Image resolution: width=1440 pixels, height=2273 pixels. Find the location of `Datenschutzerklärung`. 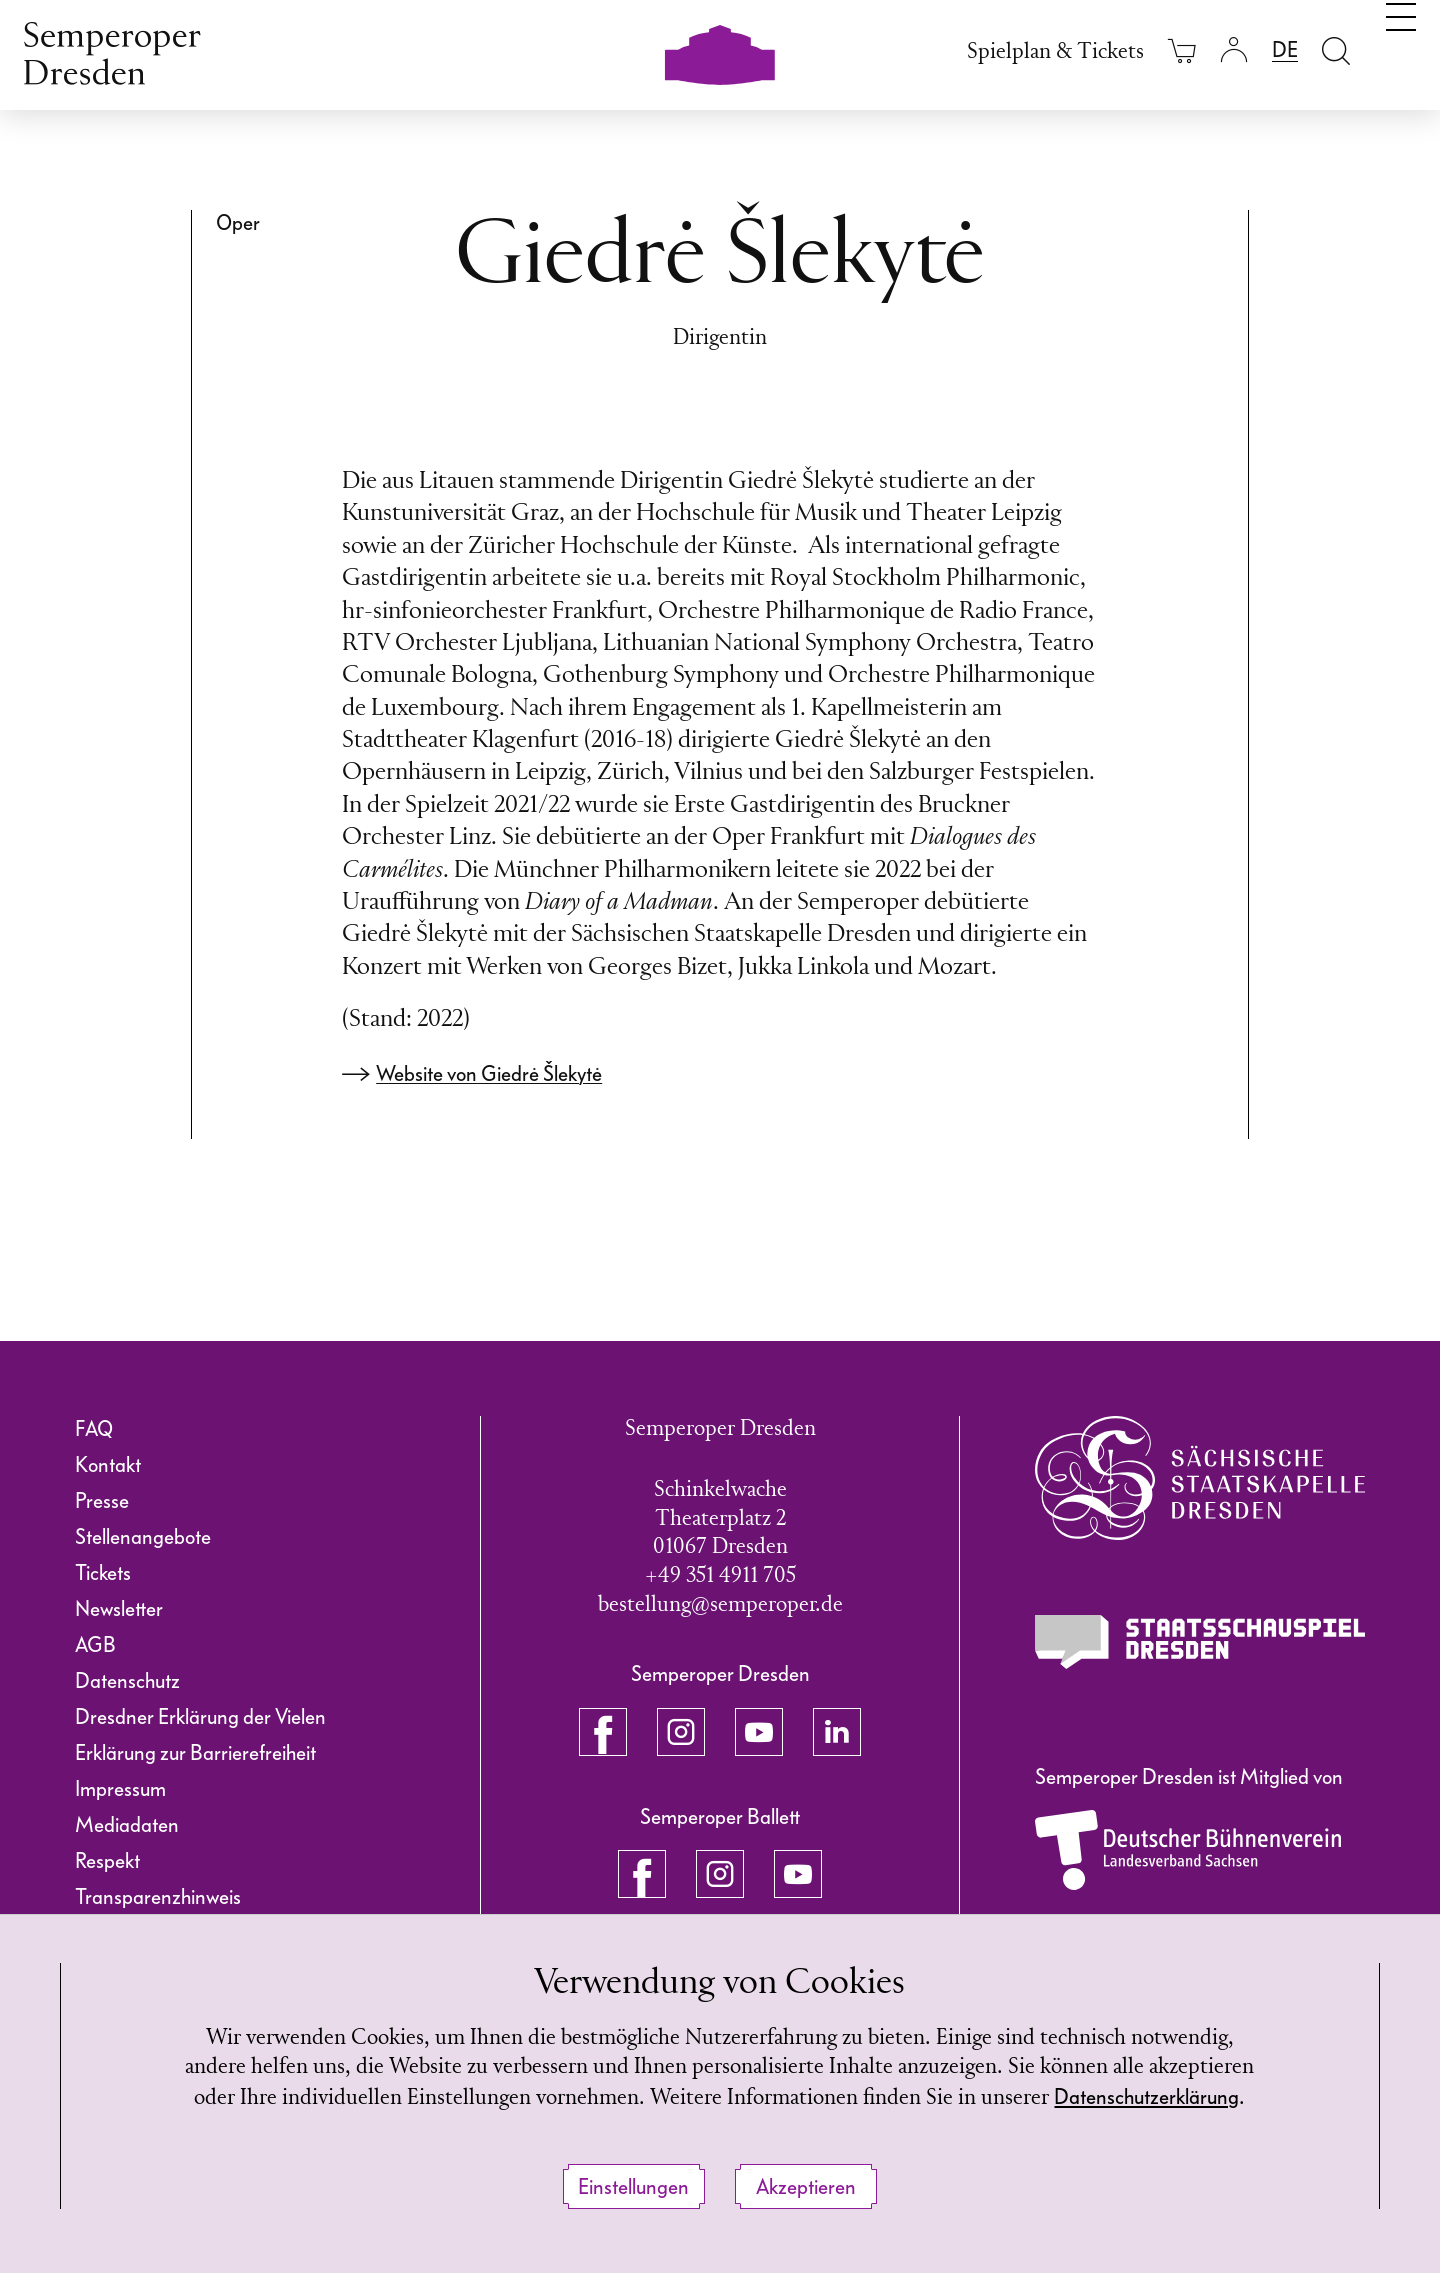

Datenschutzerklärung is located at coordinates (1146, 2097).